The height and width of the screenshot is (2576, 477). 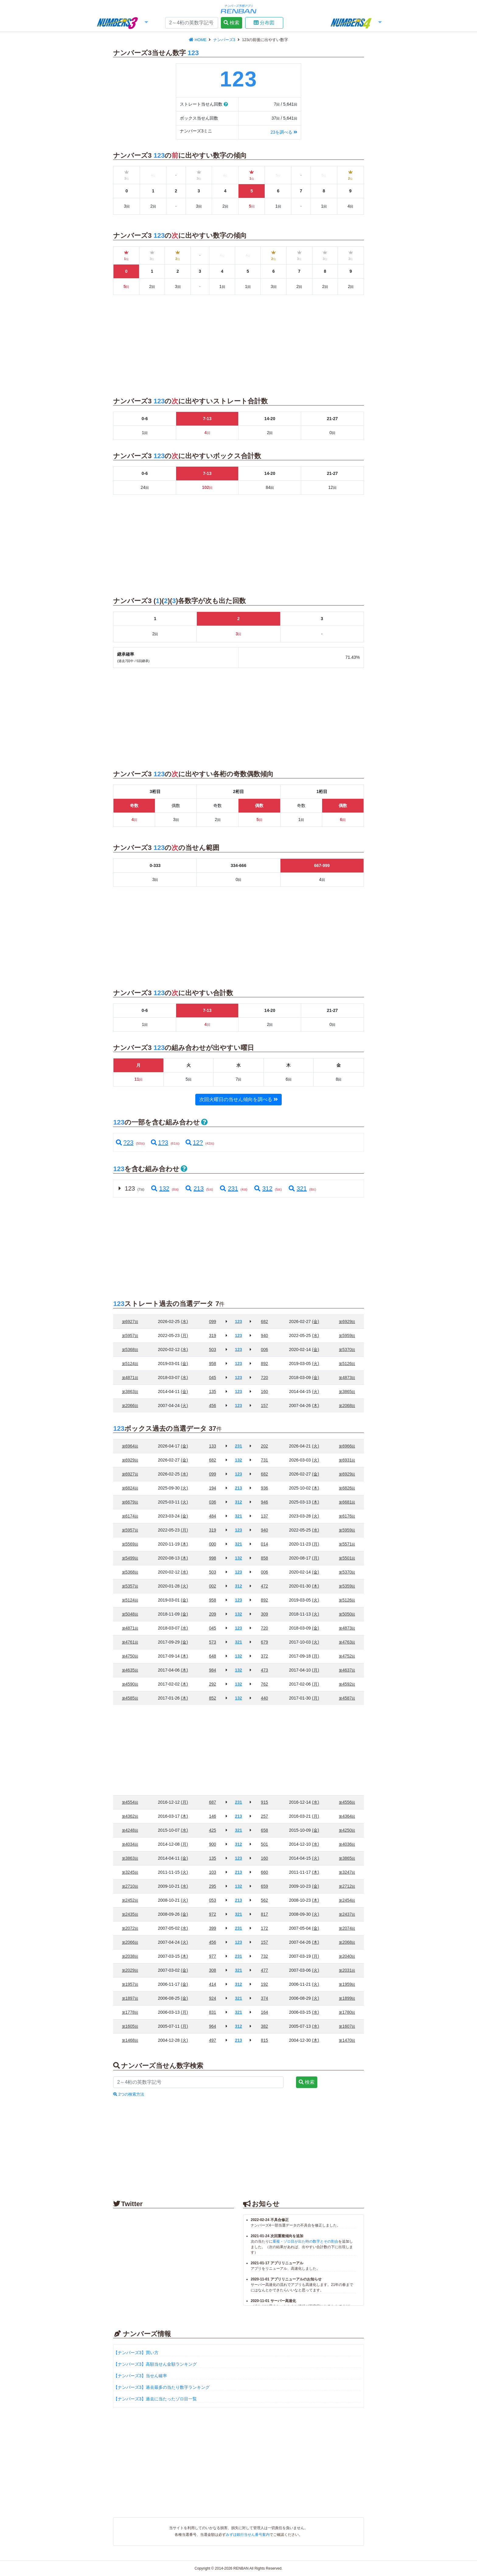 I want to click on 573, so click(x=212, y=1642).